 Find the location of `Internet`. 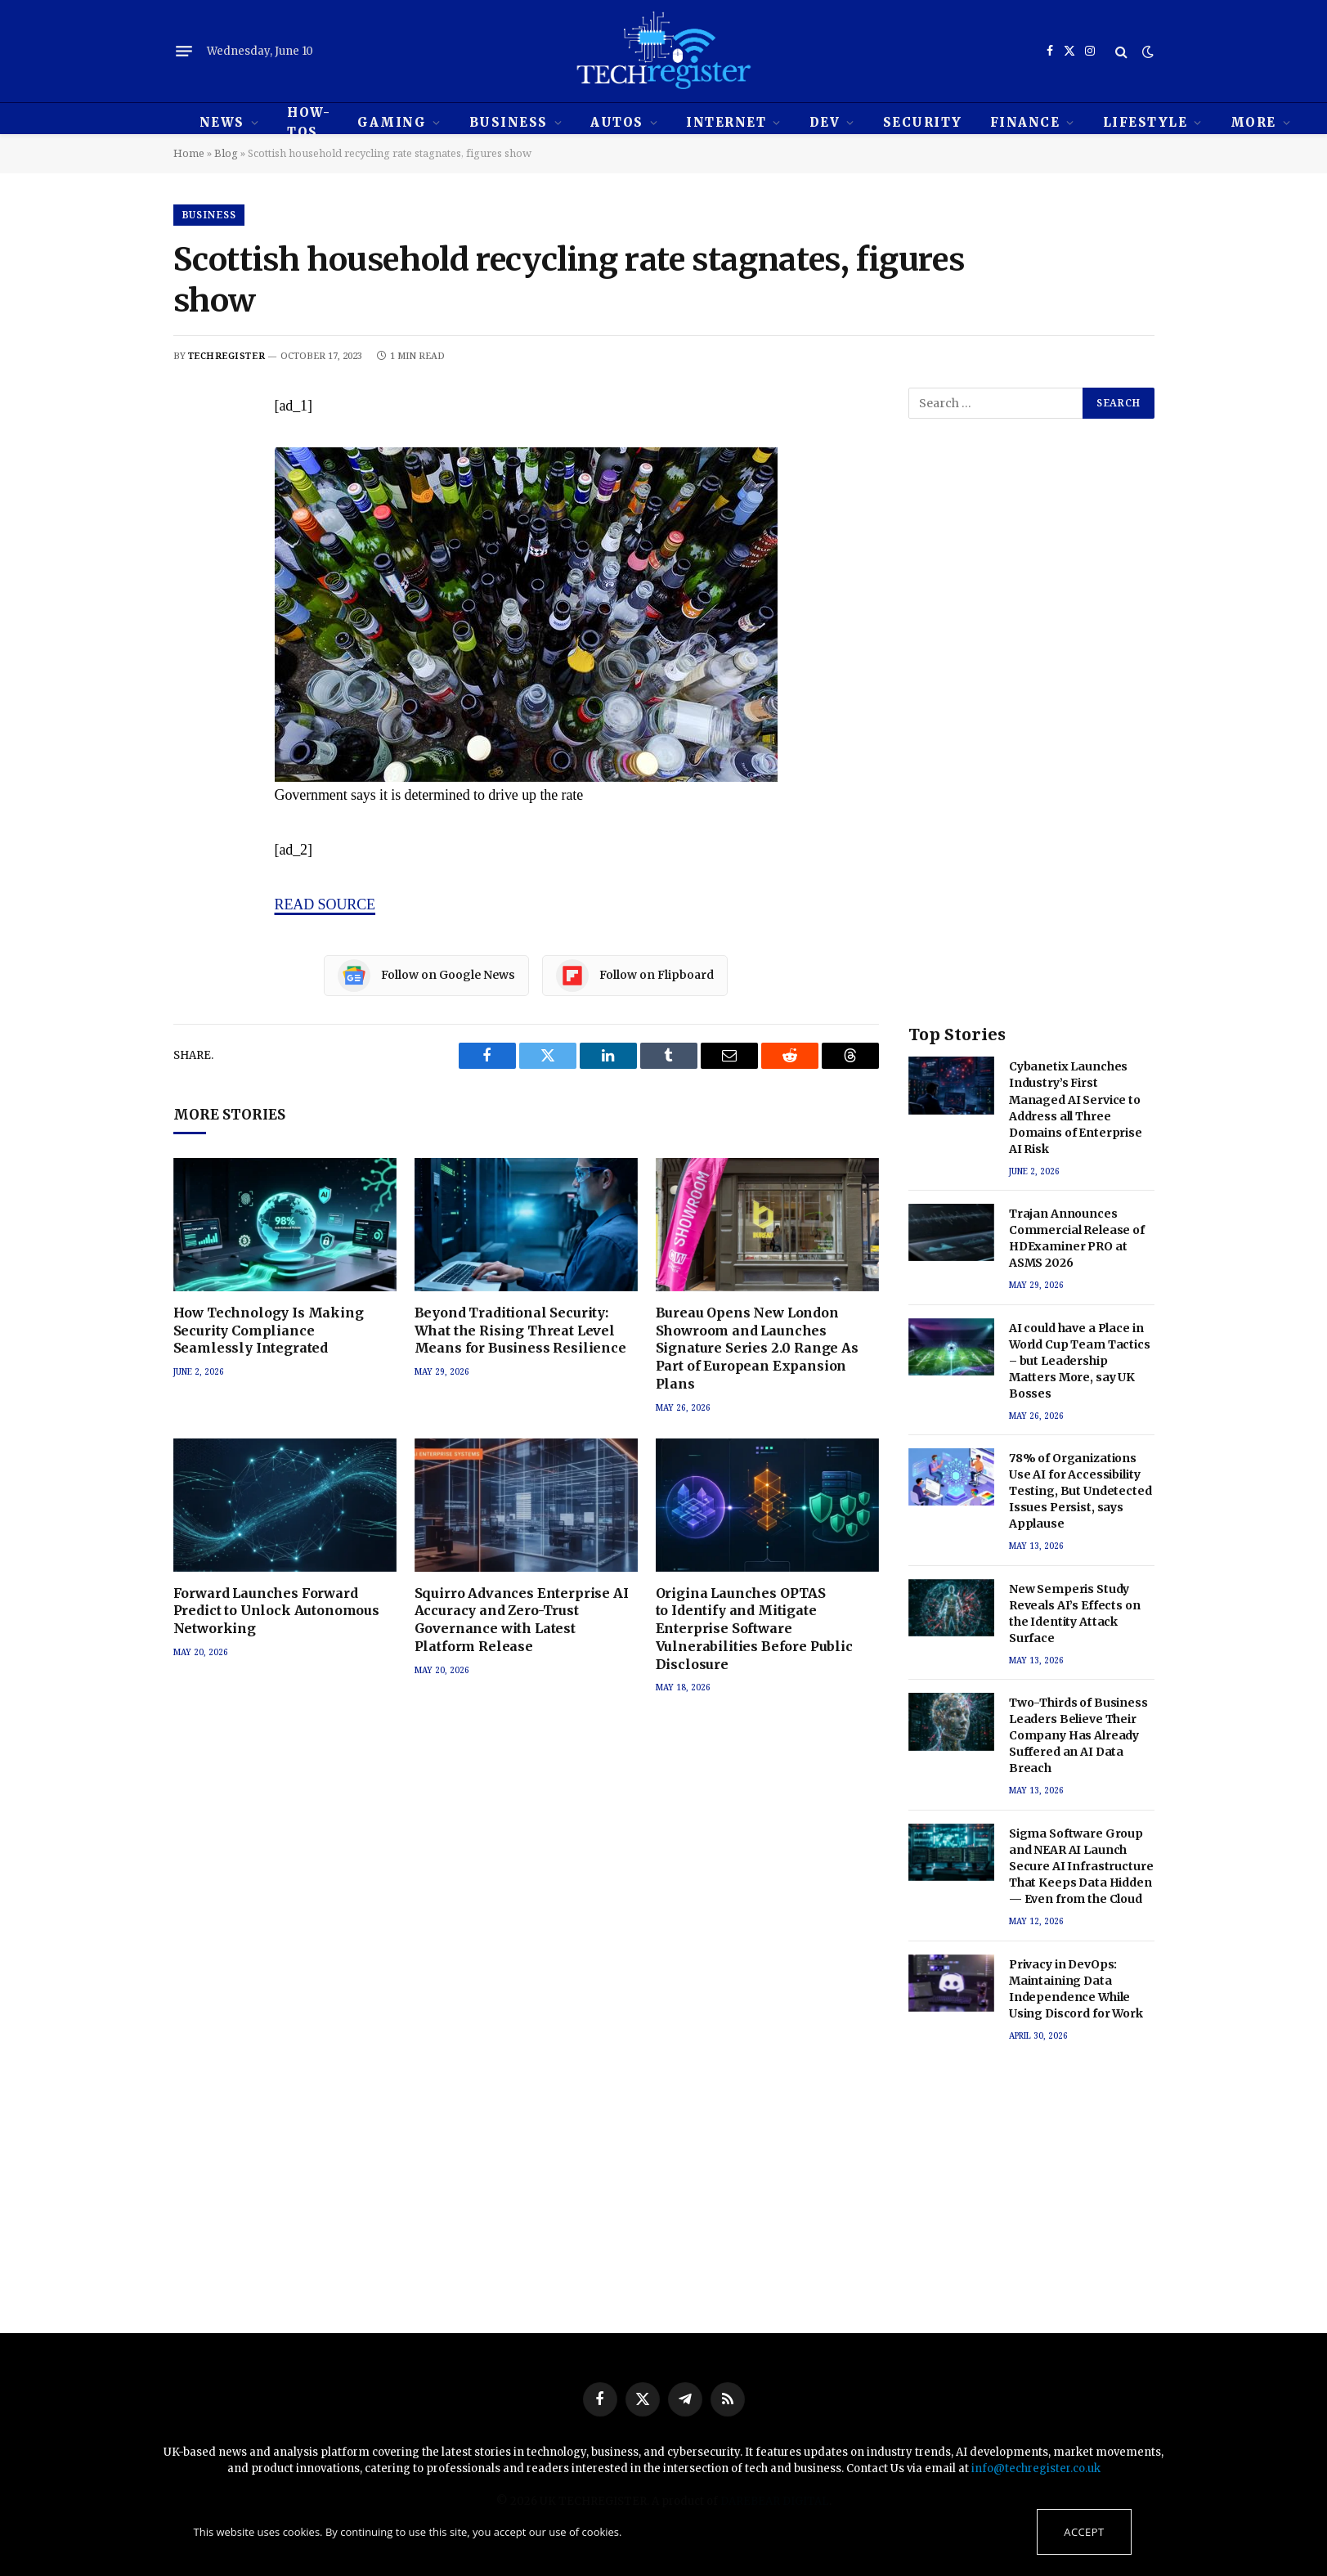

Internet is located at coordinates (726, 122).